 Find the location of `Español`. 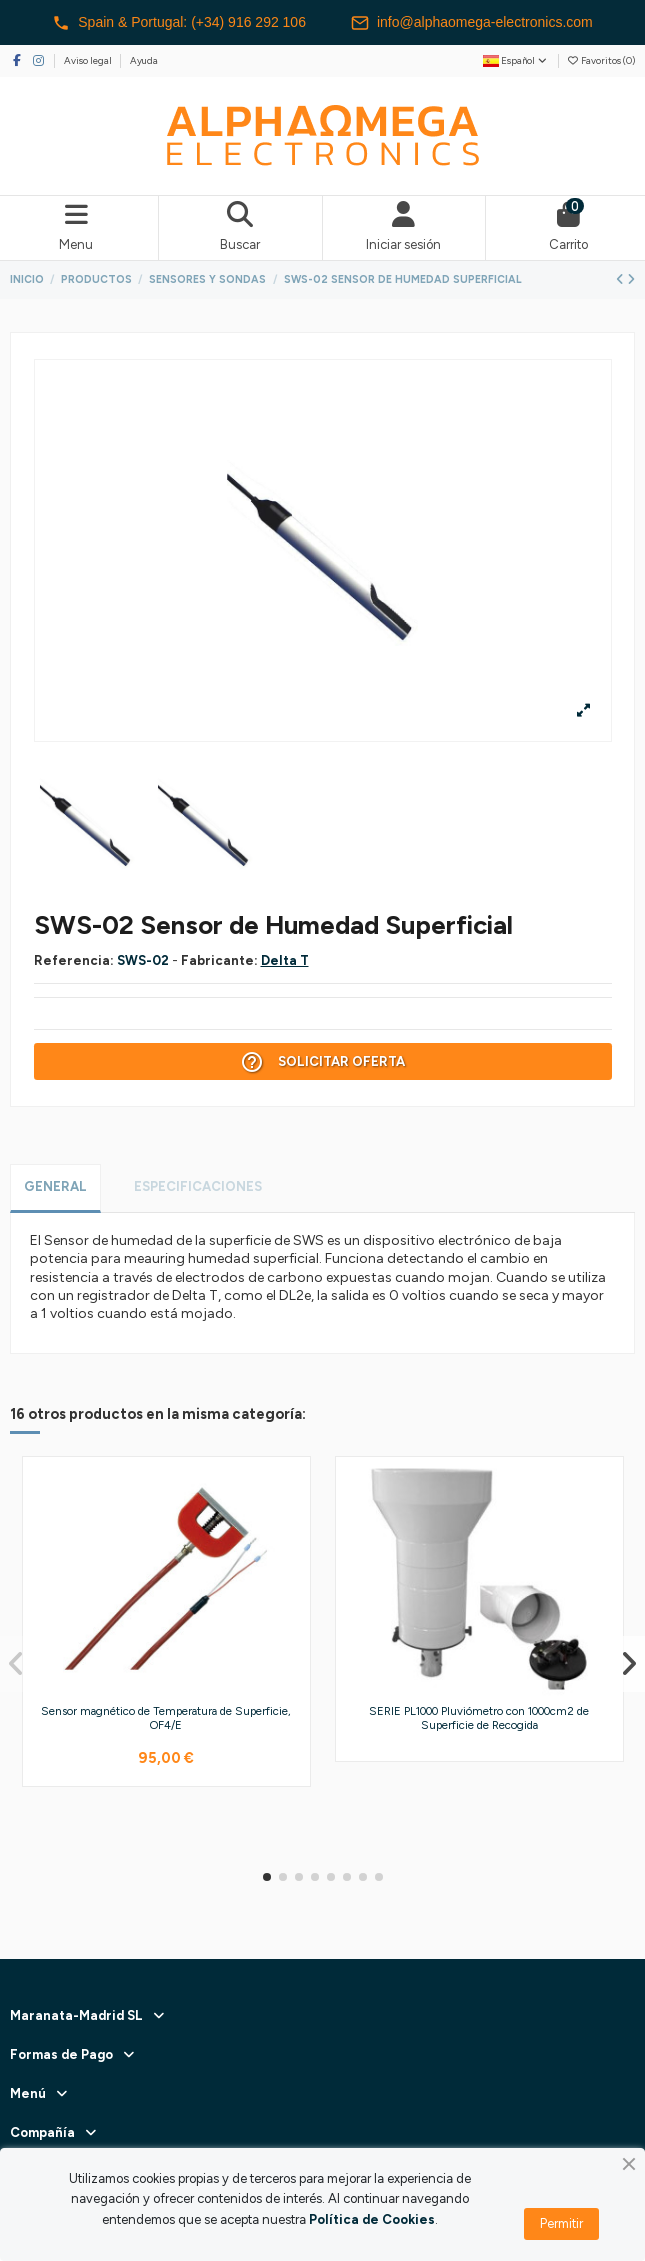

Español is located at coordinates (516, 60).